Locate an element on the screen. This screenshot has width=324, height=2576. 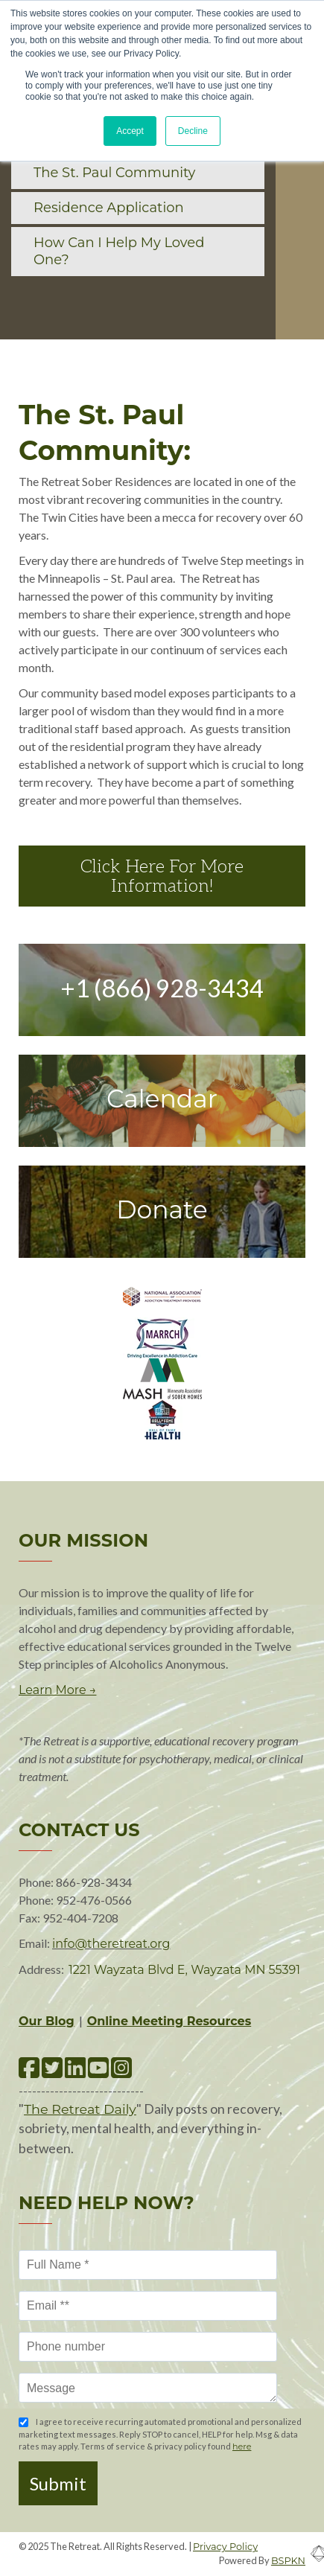
Online Meeting Resources is located at coordinates (169, 2021).